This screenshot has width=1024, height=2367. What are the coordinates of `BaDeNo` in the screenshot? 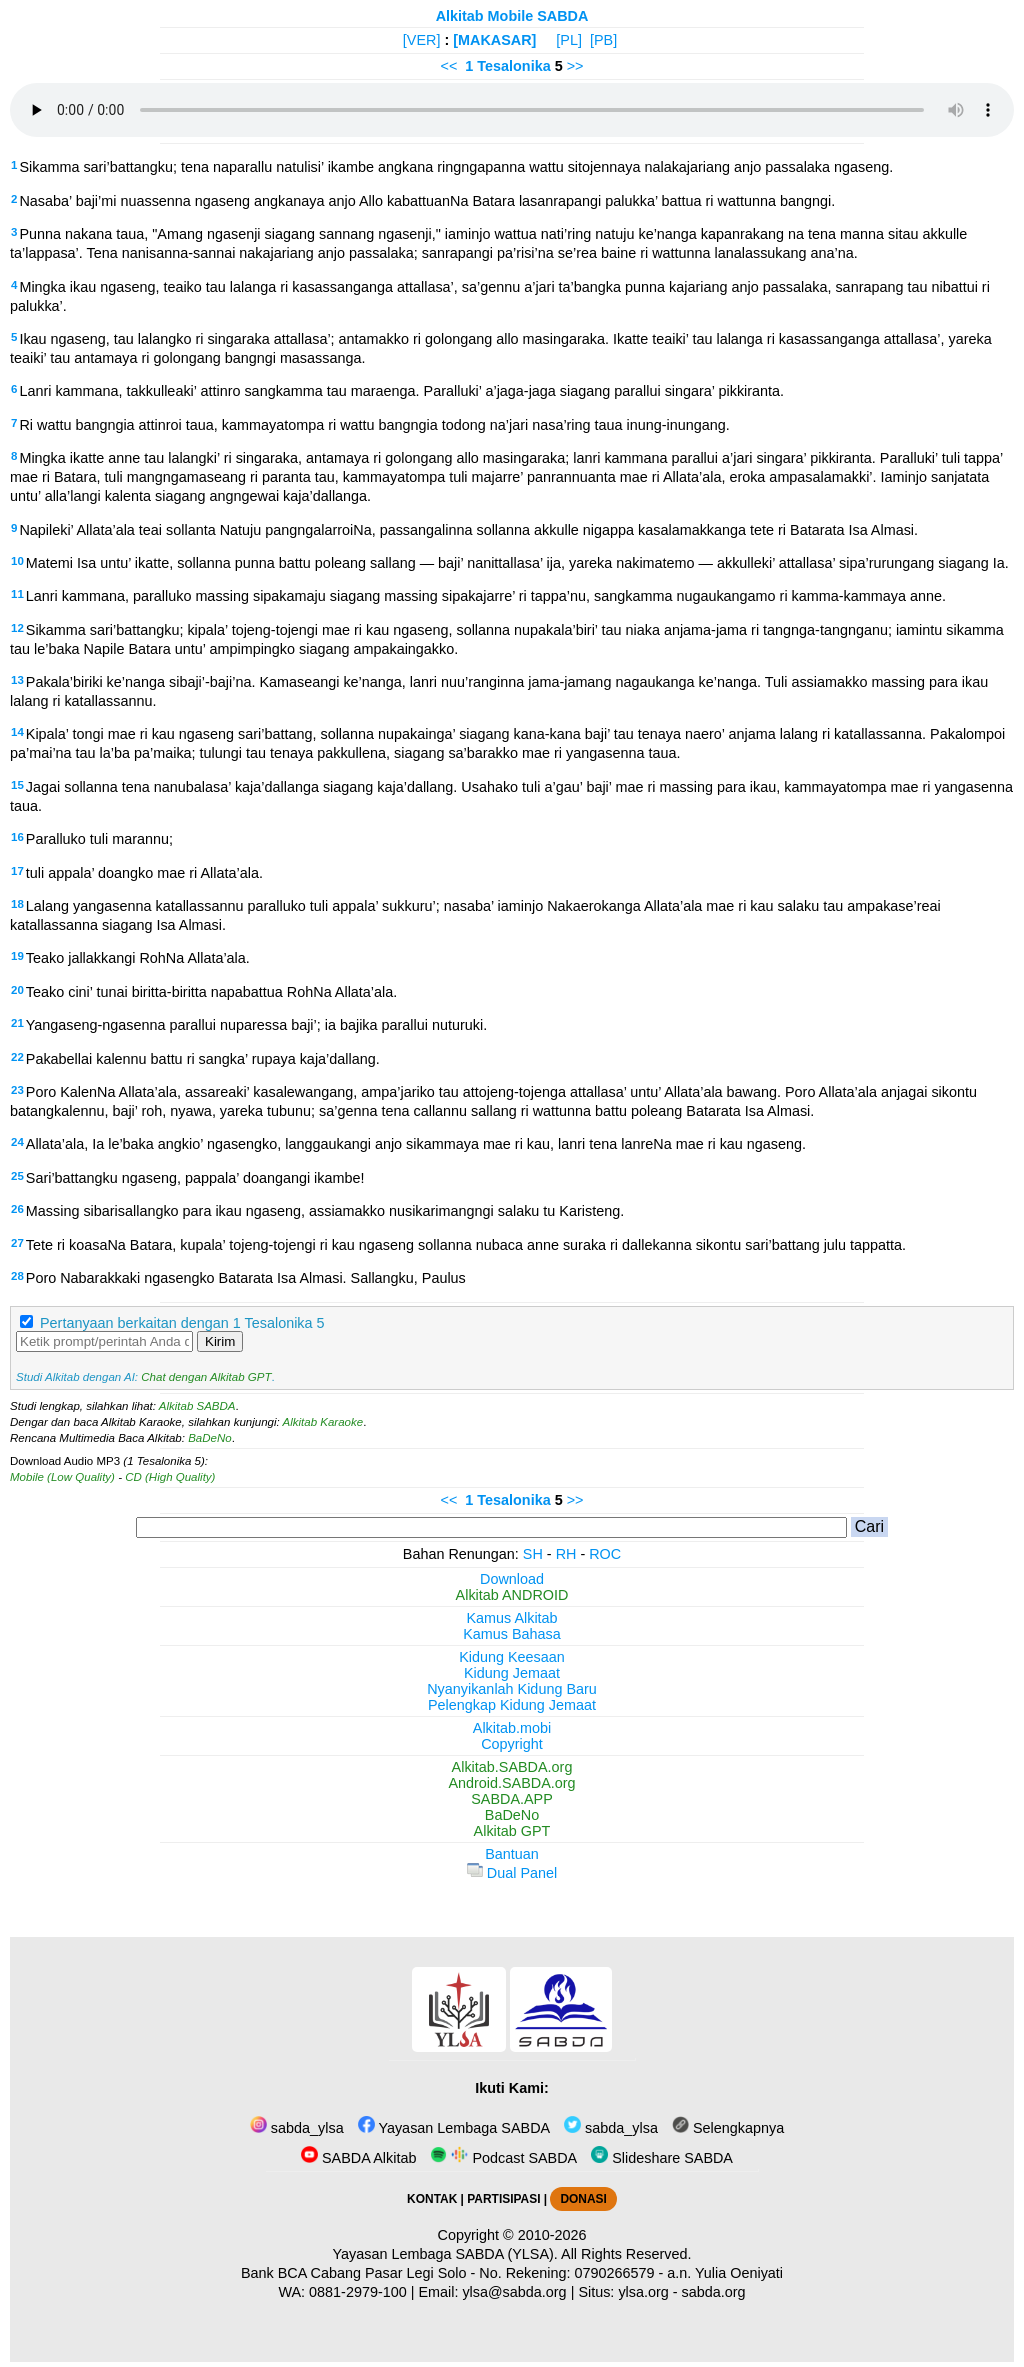 It's located at (210, 1438).